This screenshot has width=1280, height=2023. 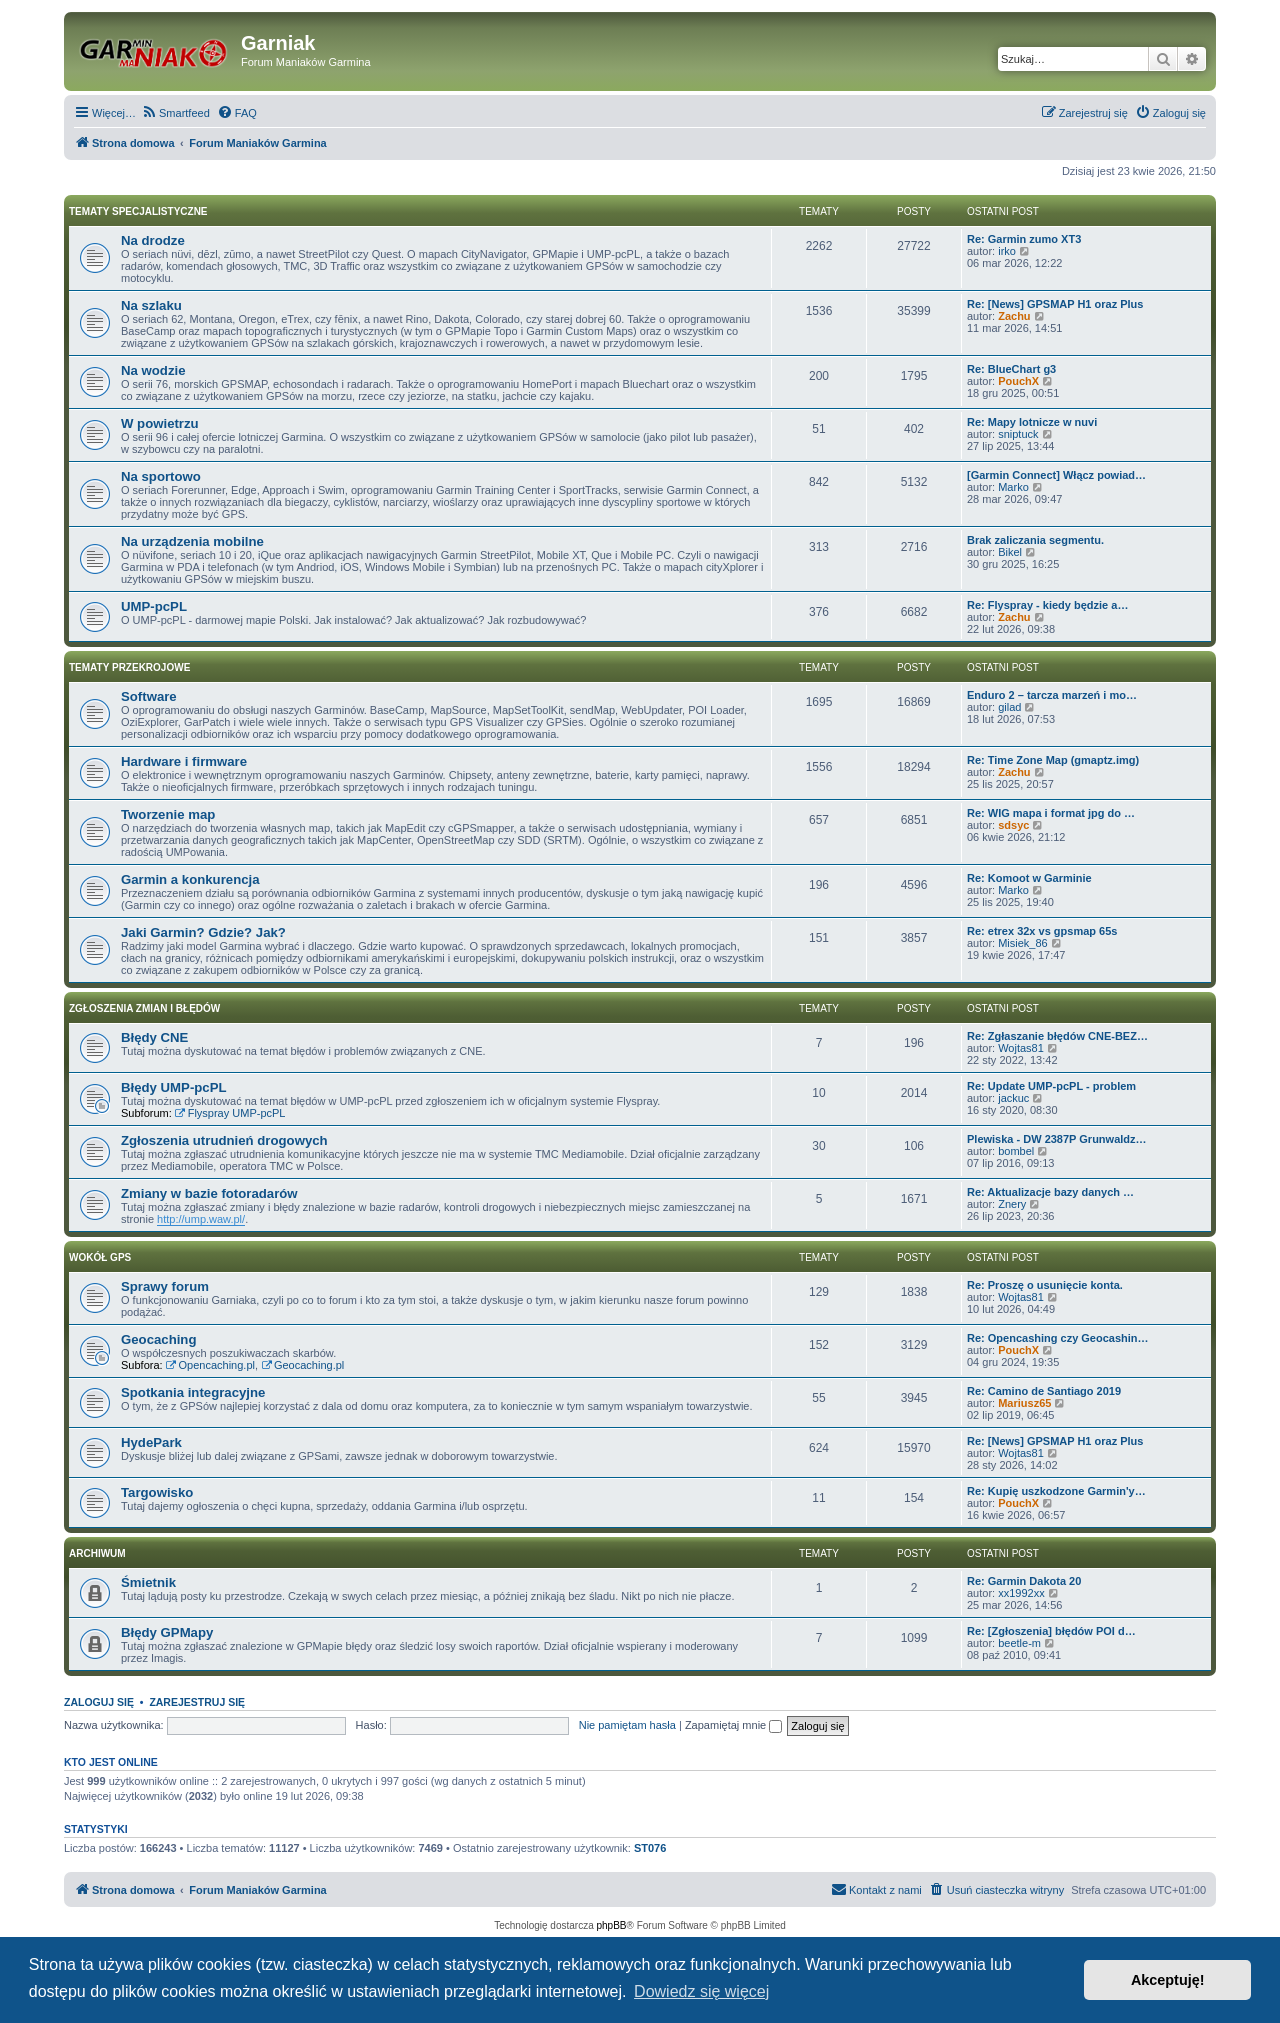 I want to click on Brak zaliczania segmentu., so click(x=1035, y=540).